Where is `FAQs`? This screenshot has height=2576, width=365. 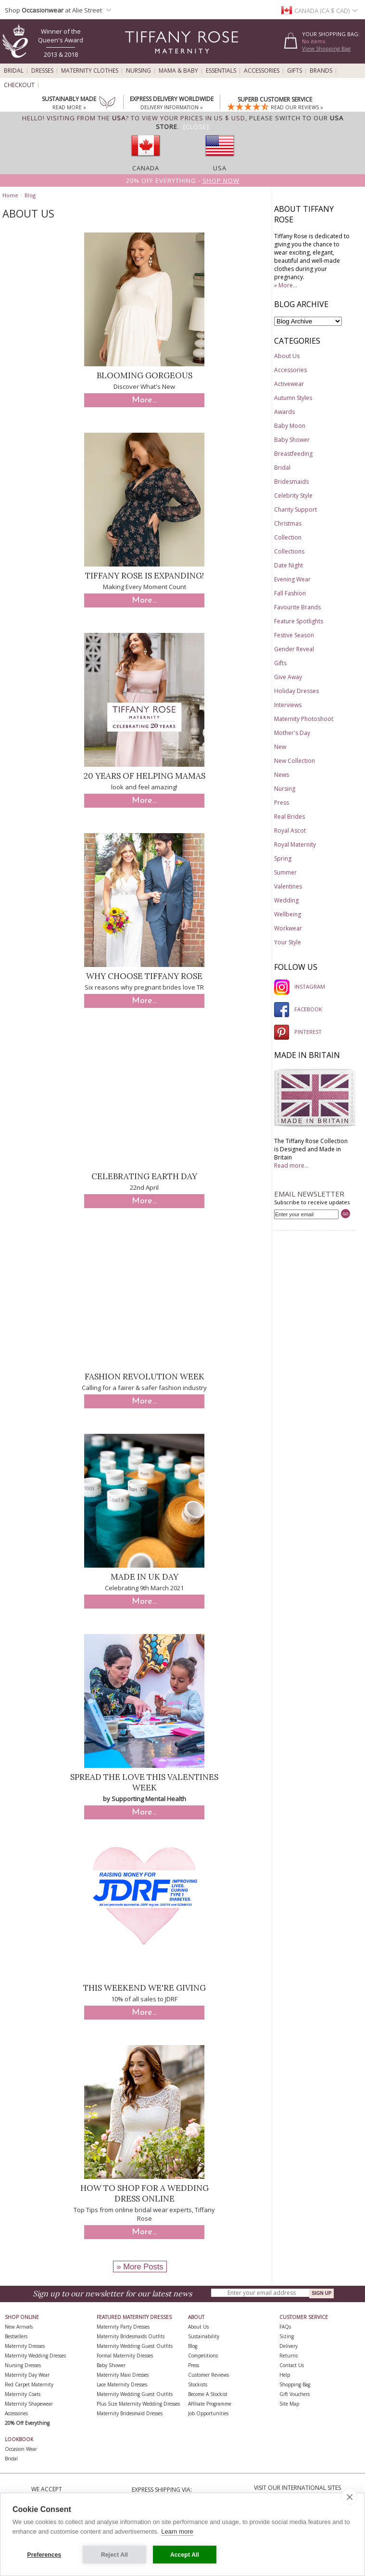 FAQs is located at coordinates (285, 2326).